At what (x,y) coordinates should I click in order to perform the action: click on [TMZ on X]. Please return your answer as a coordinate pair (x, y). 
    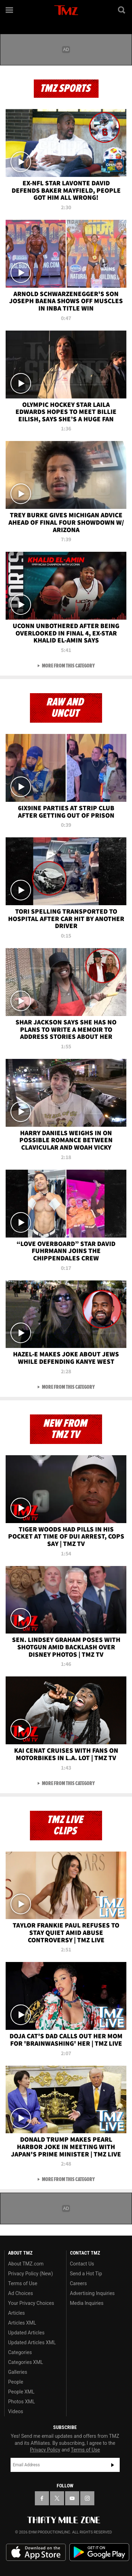
    Looking at the image, I should click on (57, 2498).